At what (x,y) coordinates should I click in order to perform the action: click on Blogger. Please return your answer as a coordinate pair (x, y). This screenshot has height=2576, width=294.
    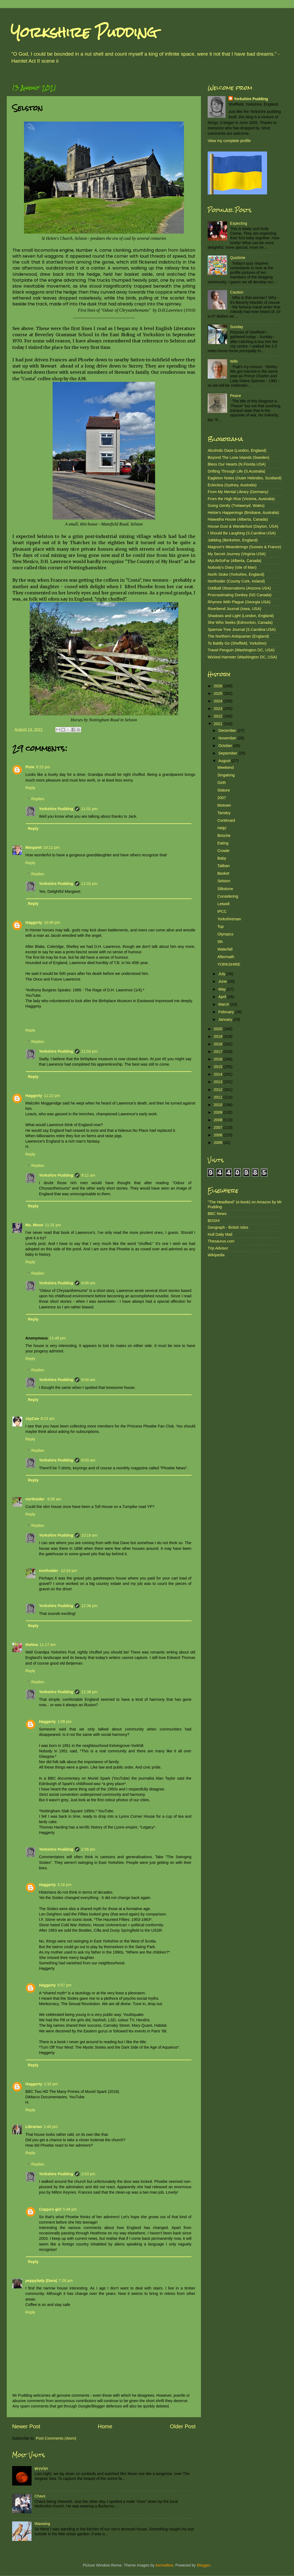
    Looking at the image, I should click on (203, 2565).